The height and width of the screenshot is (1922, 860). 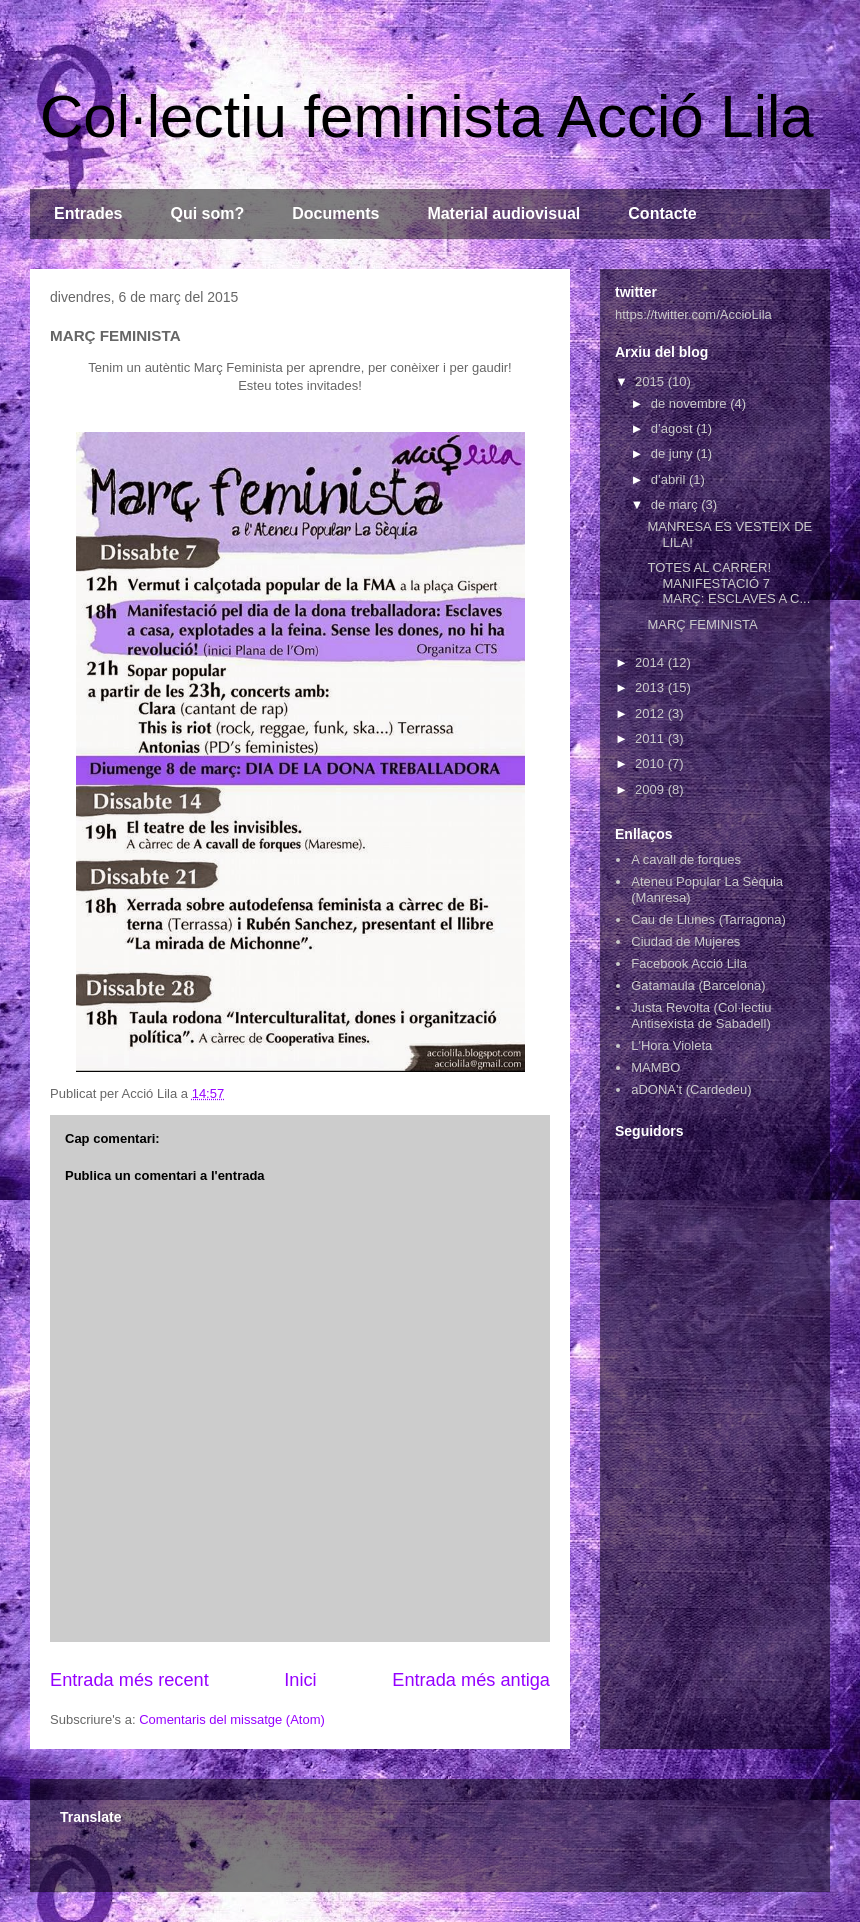 I want to click on Inici, so click(x=300, y=1680).